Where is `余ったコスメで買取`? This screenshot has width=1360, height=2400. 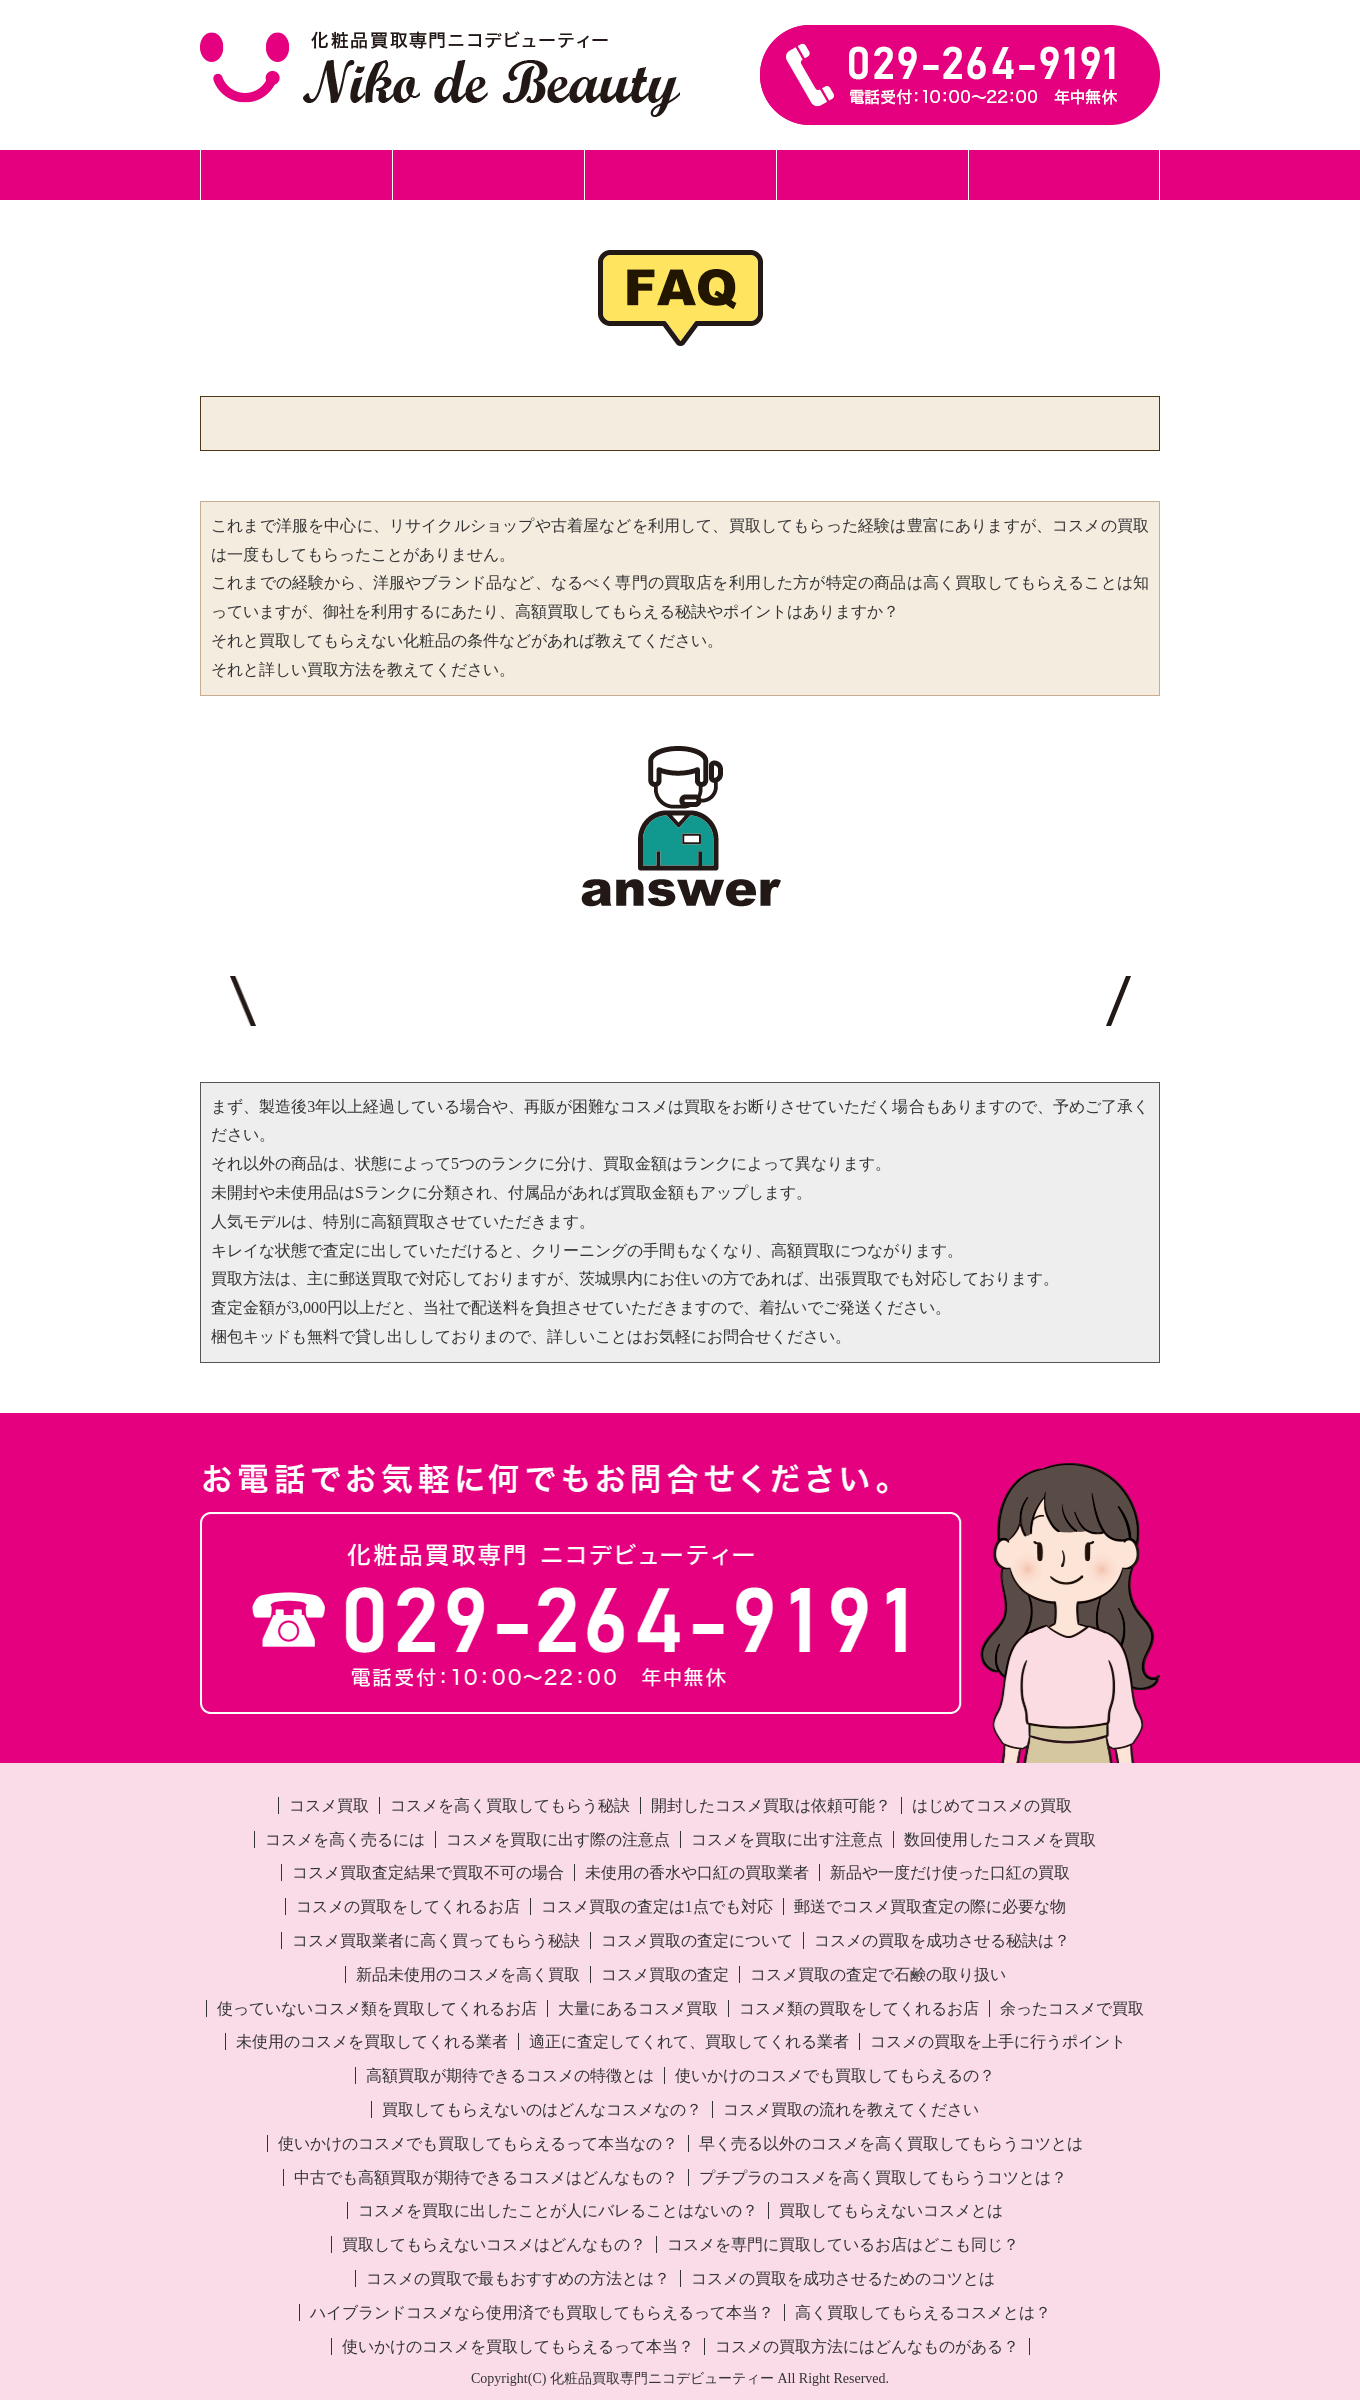
余ったコスメで買取 is located at coordinates (1072, 2008).